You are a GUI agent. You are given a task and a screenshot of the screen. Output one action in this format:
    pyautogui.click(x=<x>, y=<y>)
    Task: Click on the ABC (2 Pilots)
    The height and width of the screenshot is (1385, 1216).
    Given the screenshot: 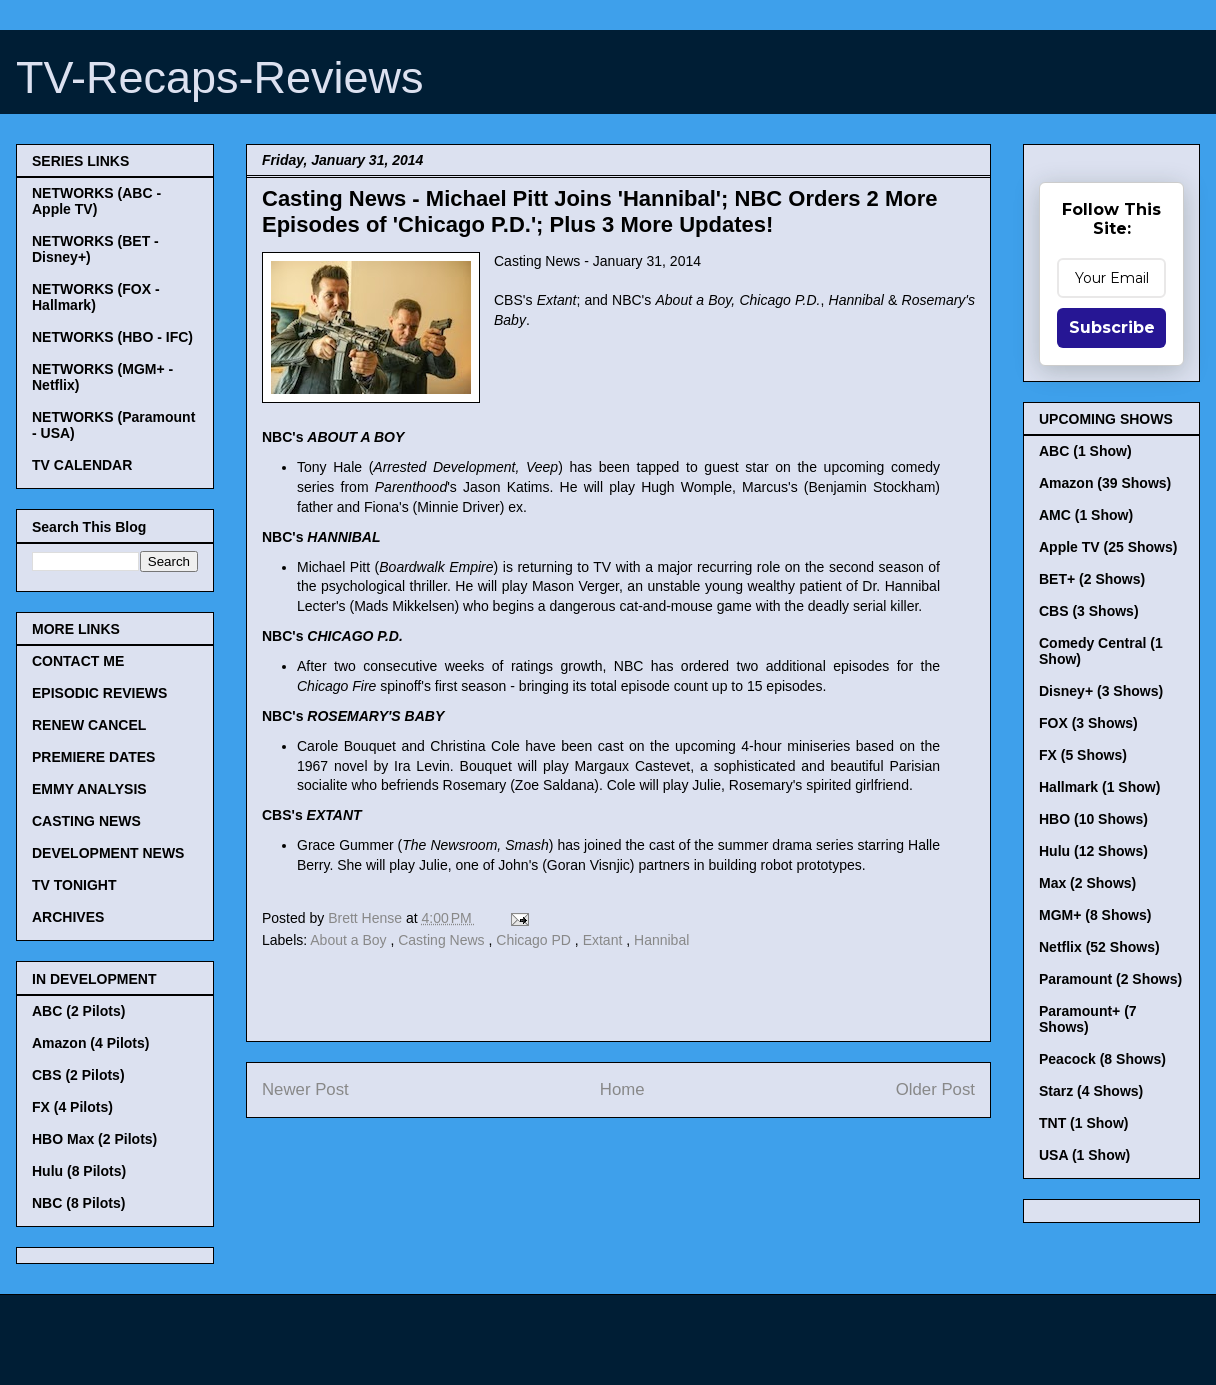 What is the action you would take?
    pyautogui.click(x=78, y=1011)
    